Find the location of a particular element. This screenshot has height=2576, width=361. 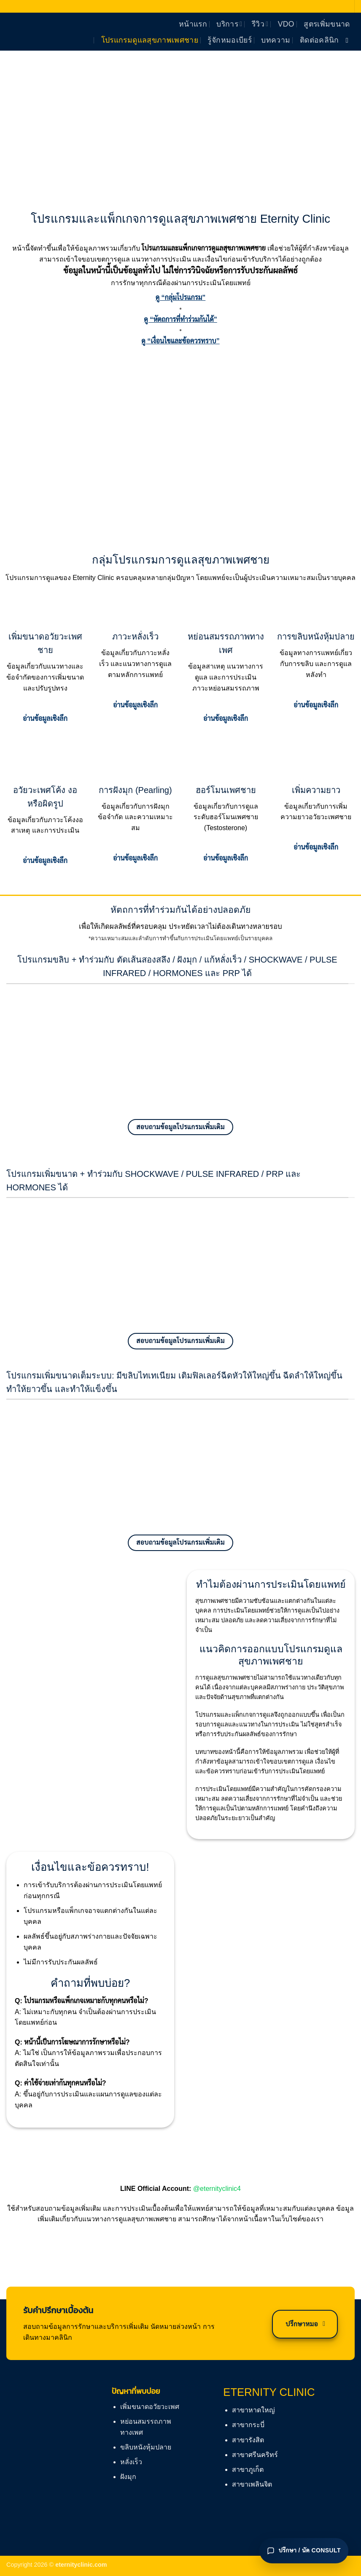

สาขากระบี่ is located at coordinates (248, 2424).